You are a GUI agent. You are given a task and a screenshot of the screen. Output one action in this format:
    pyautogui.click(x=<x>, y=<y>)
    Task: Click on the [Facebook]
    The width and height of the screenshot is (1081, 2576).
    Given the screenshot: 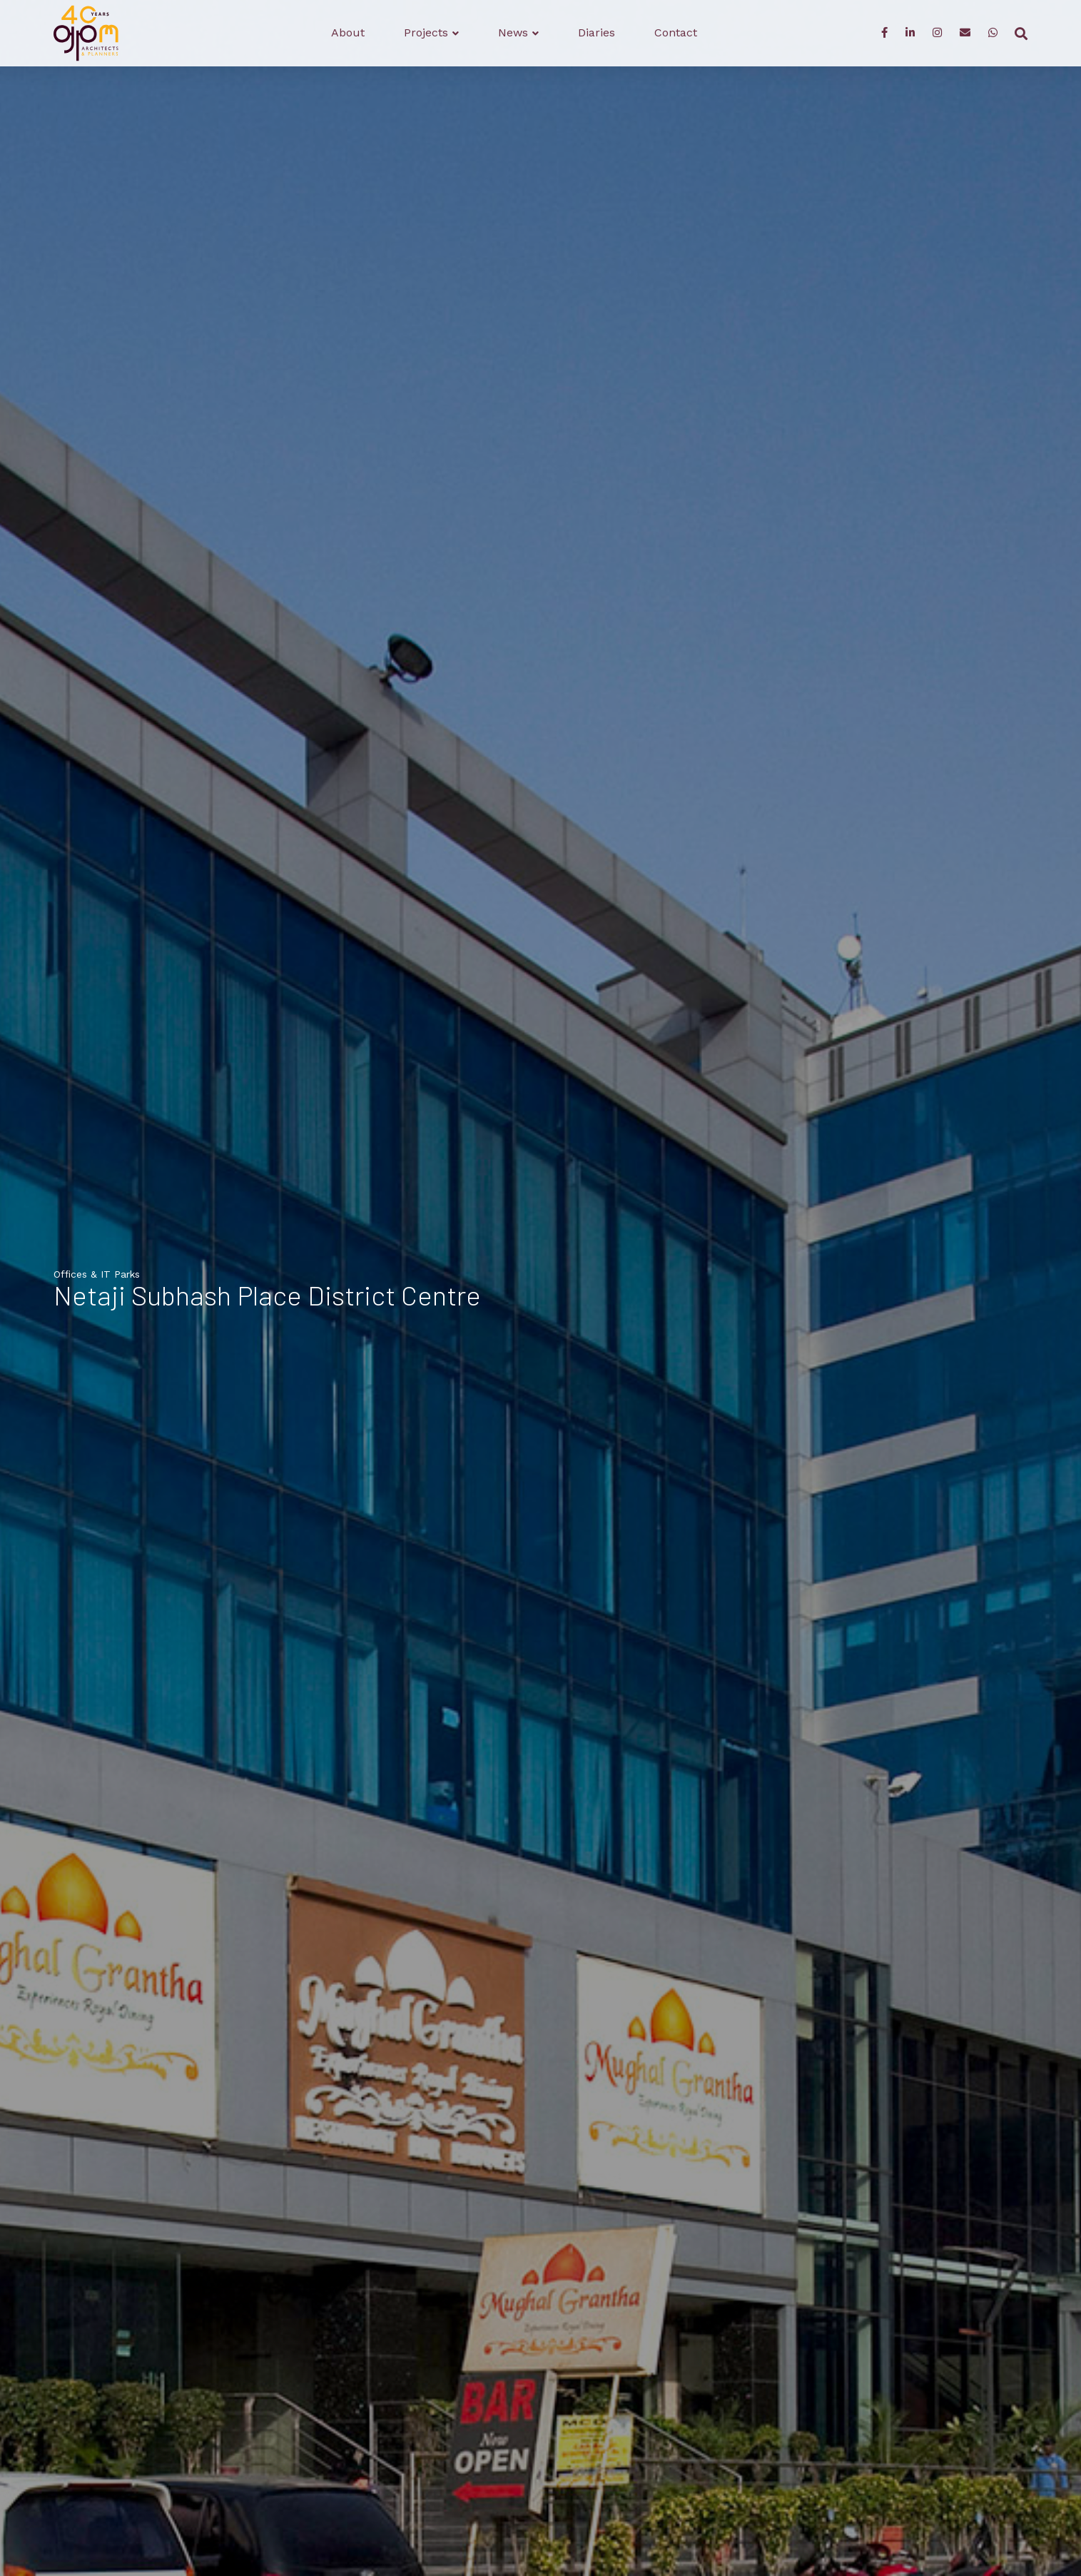 What is the action you would take?
    pyautogui.click(x=884, y=33)
    